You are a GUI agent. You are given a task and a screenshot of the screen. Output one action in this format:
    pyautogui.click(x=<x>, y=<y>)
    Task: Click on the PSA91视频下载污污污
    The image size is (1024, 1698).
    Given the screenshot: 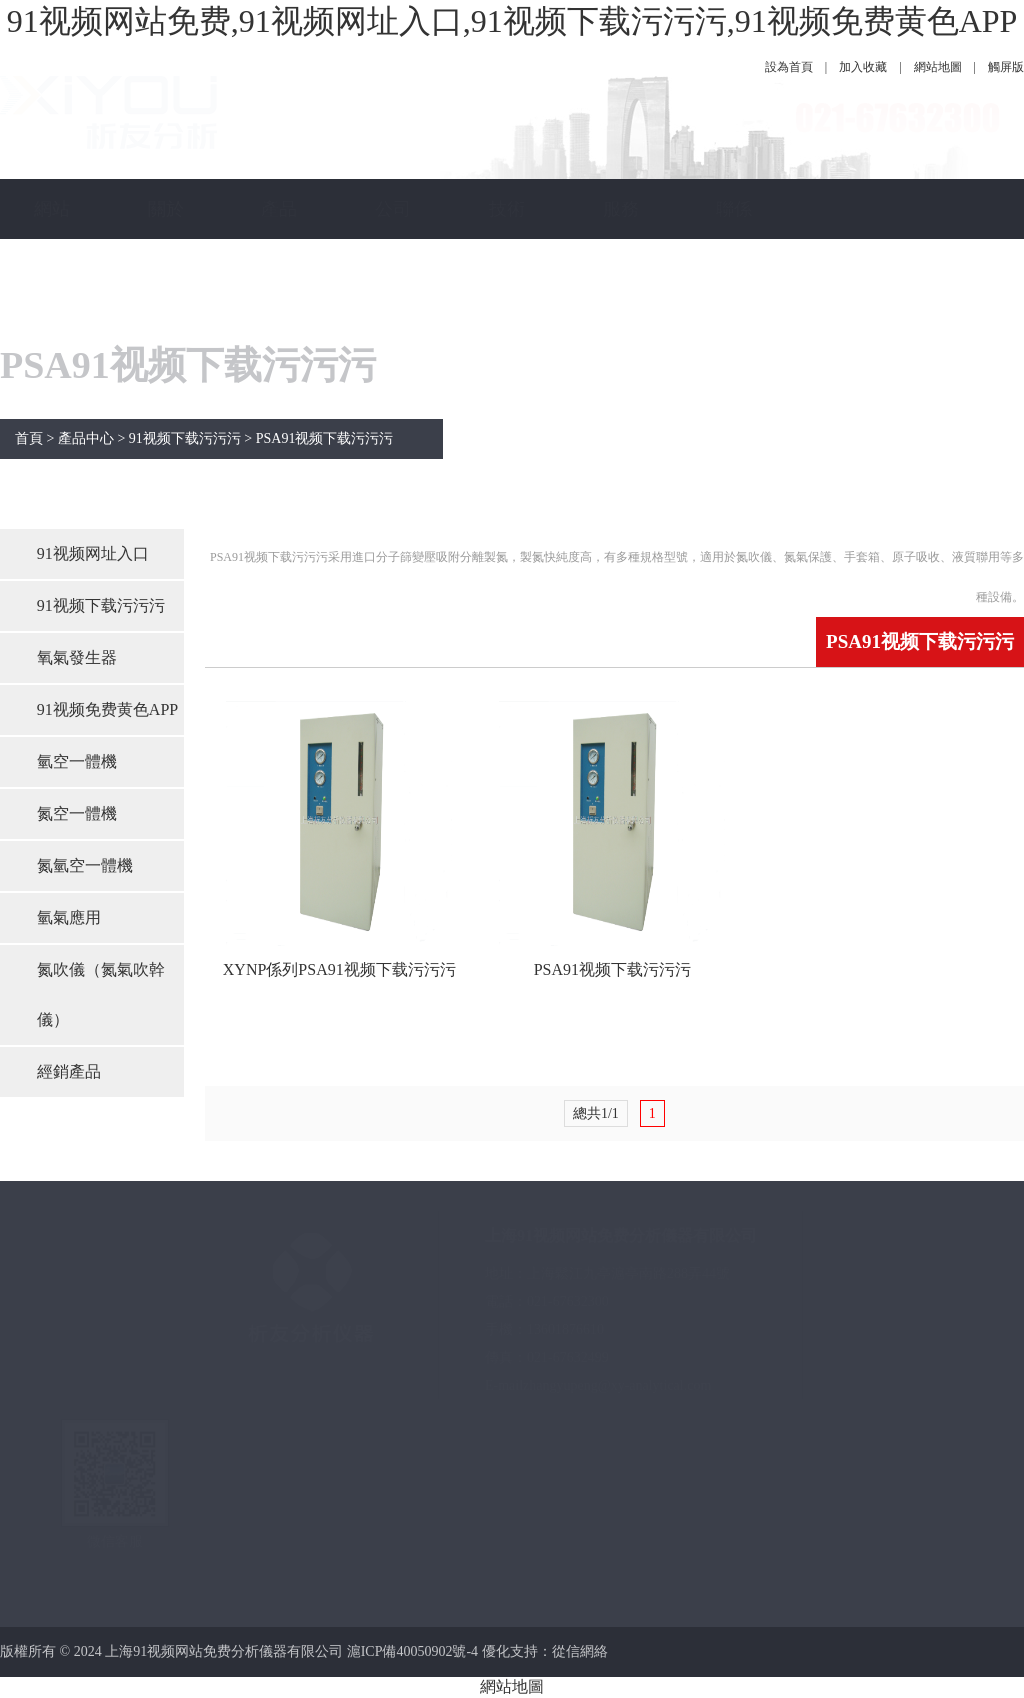 What is the action you would take?
    pyautogui.click(x=325, y=438)
    